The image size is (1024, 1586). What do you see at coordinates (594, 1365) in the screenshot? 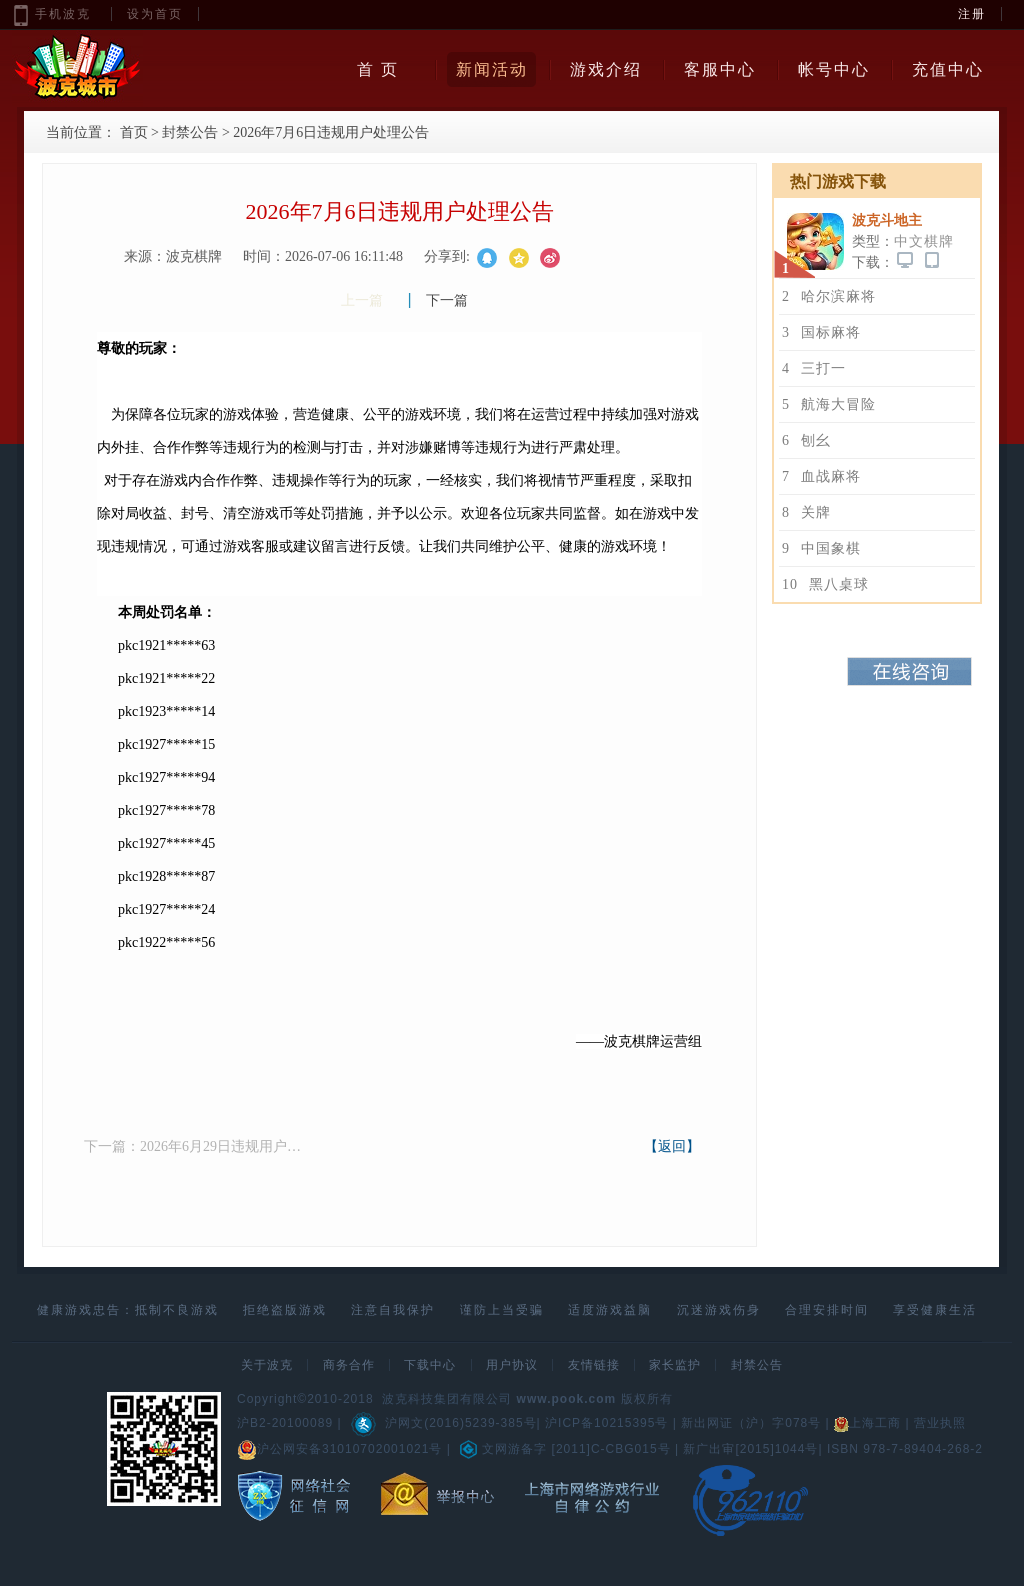
I see `友情链接` at bounding box center [594, 1365].